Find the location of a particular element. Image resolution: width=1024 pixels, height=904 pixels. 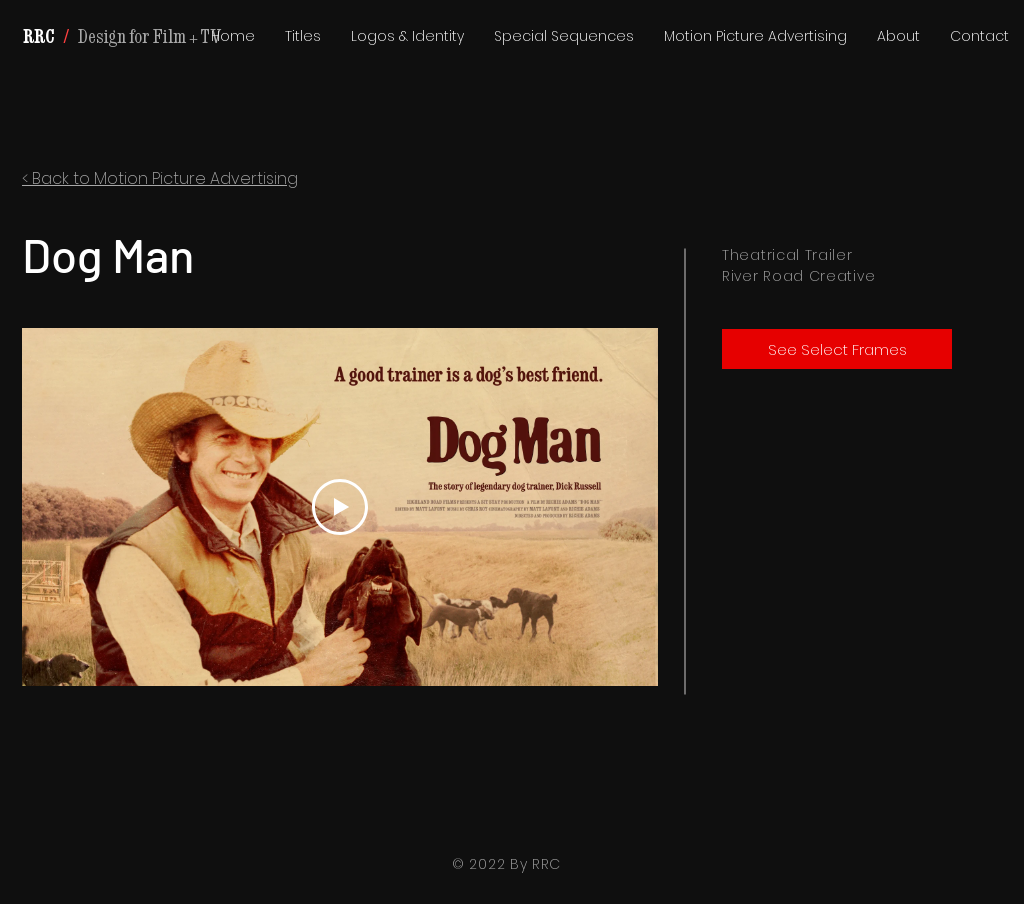

[See Select Frames] is located at coordinates (837, 349).